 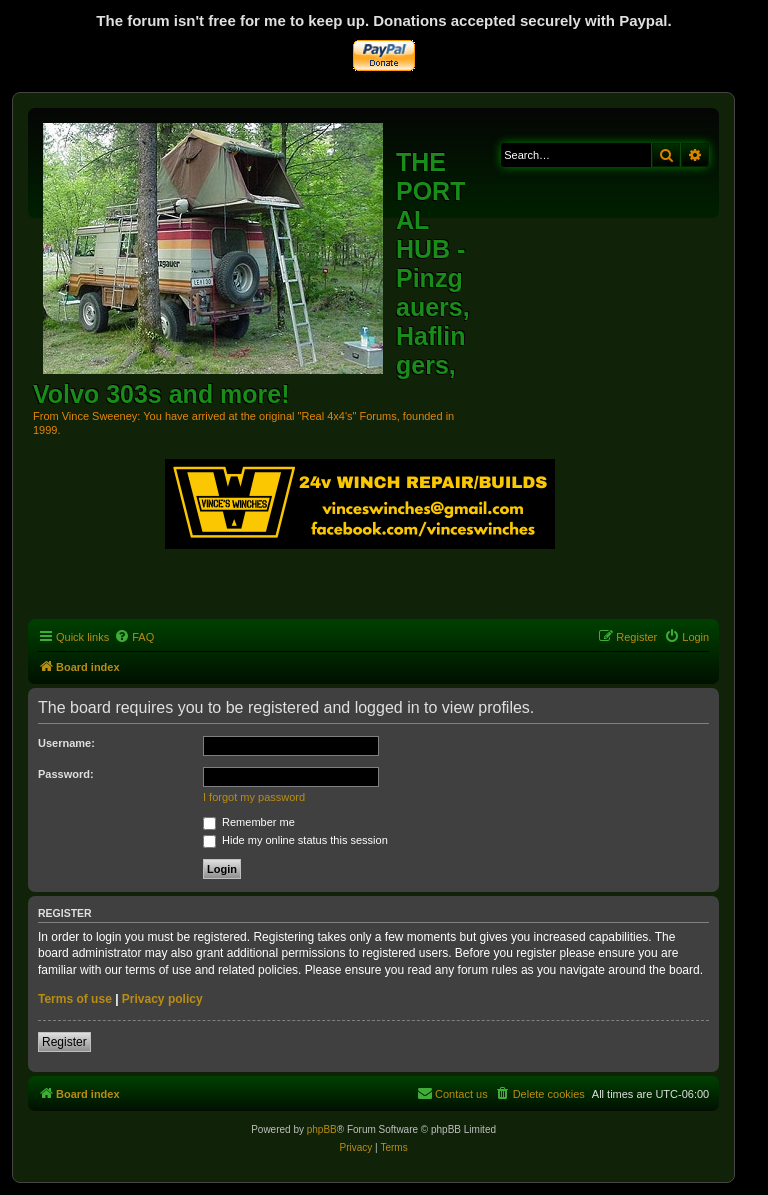 What do you see at coordinates (254, 797) in the screenshot?
I see `I forgot my password` at bounding box center [254, 797].